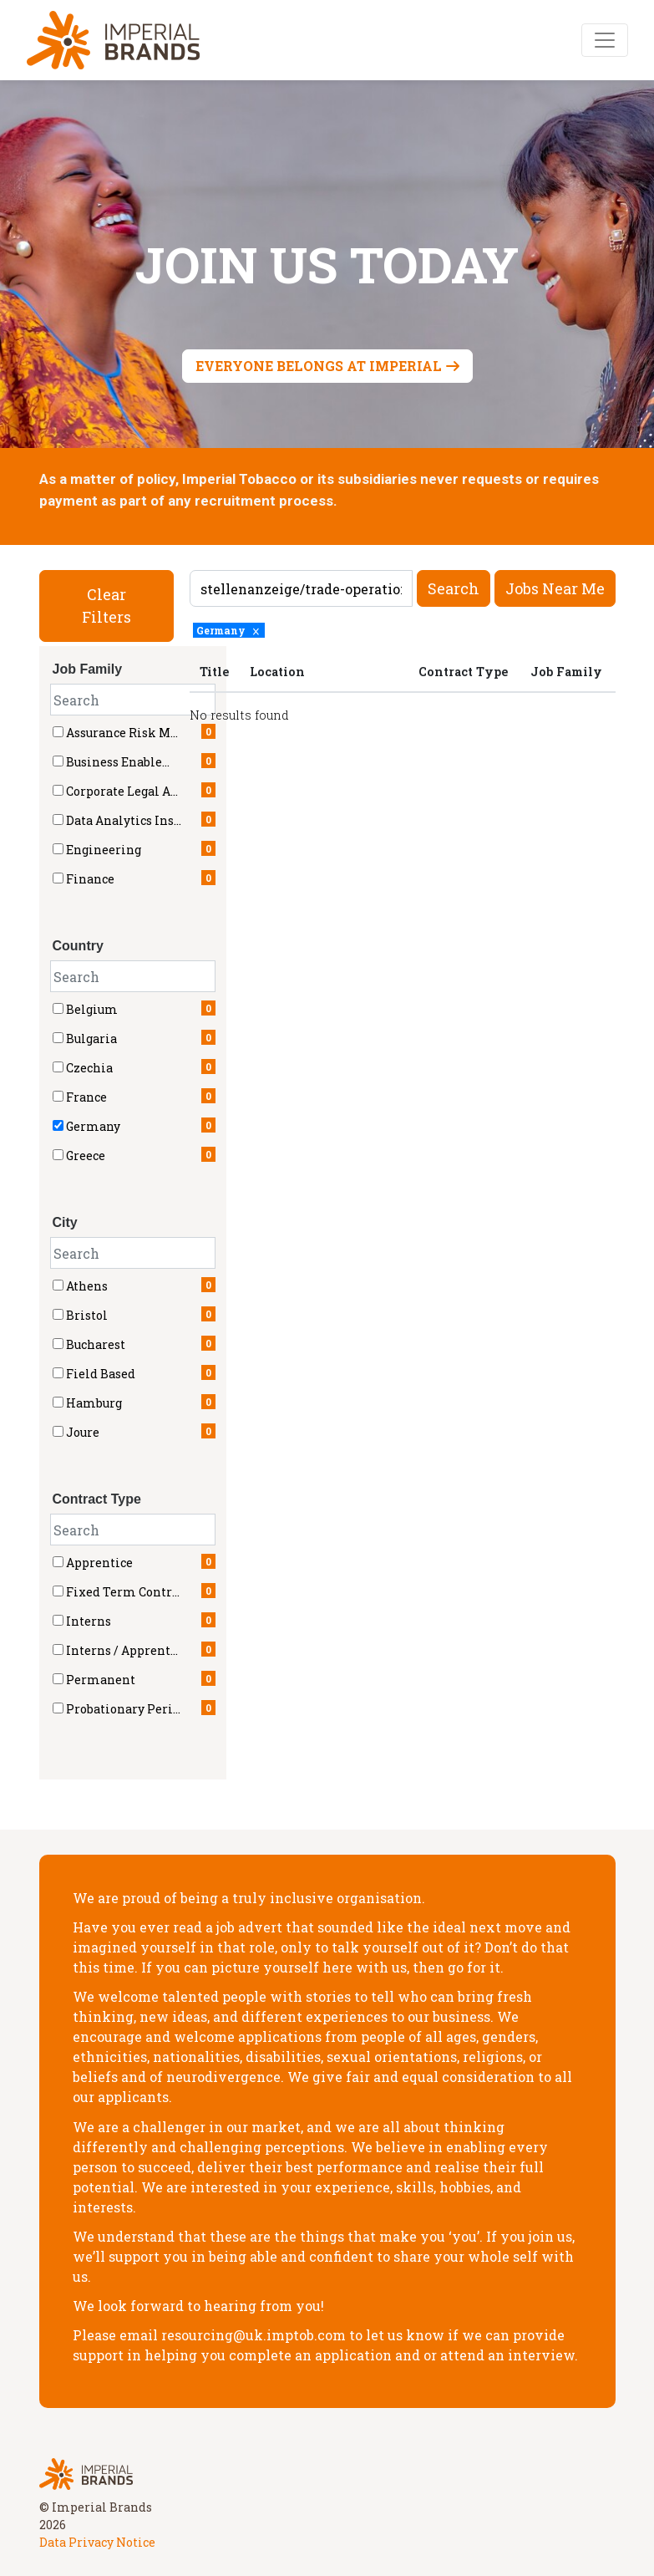 This screenshot has height=2576, width=654. What do you see at coordinates (453, 588) in the screenshot?
I see `Search` at bounding box center [453, 588].